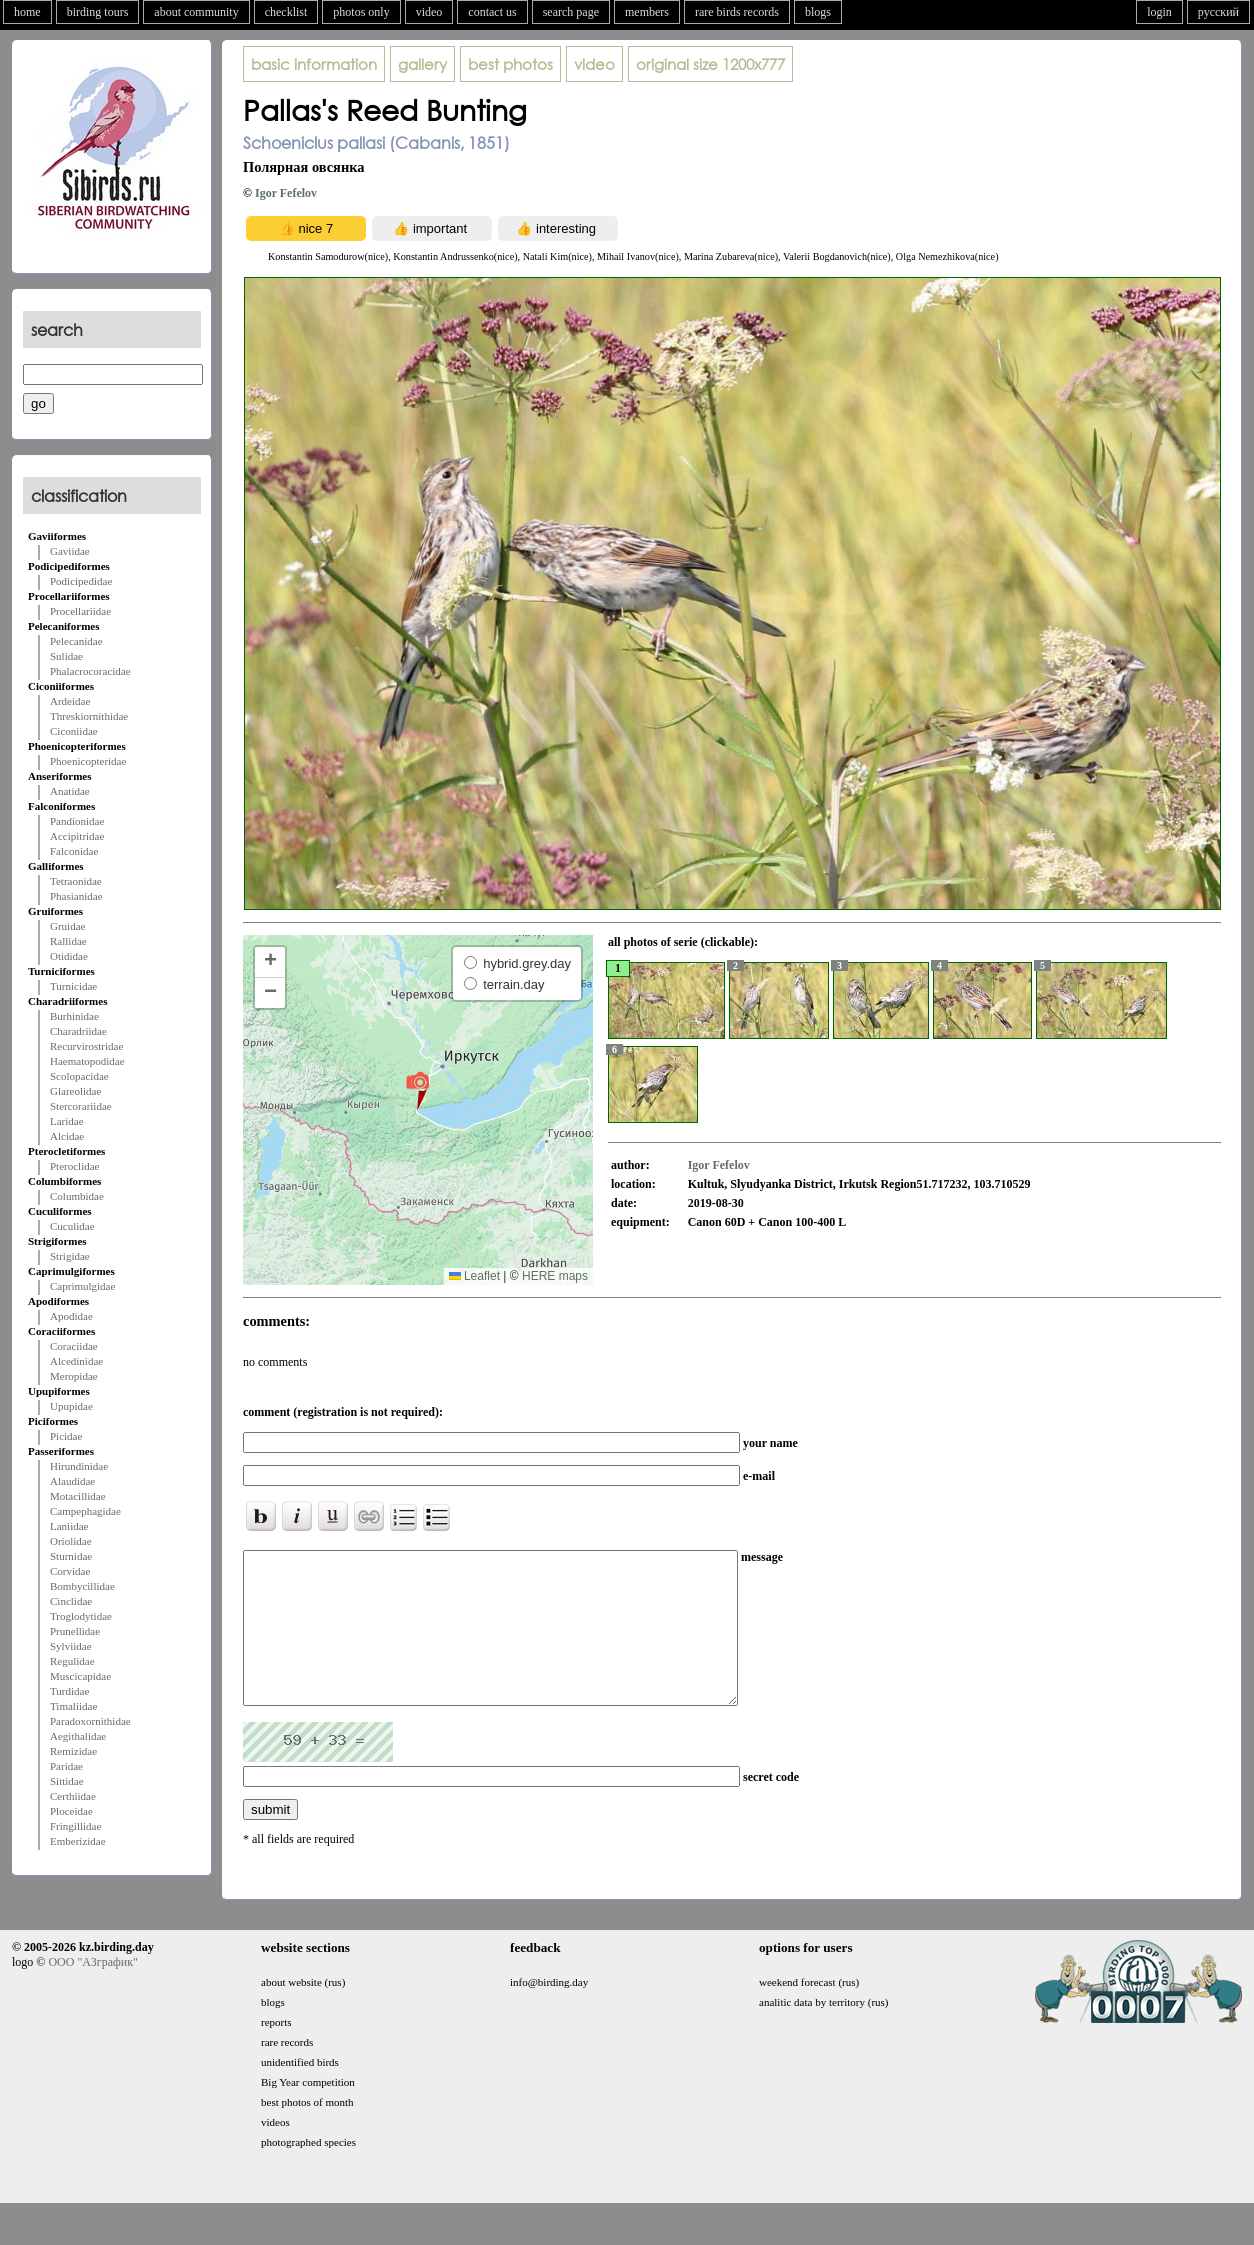 This screenshot has height=2245, width=1254. I want to click on Corvidae, so click(70, 1571).